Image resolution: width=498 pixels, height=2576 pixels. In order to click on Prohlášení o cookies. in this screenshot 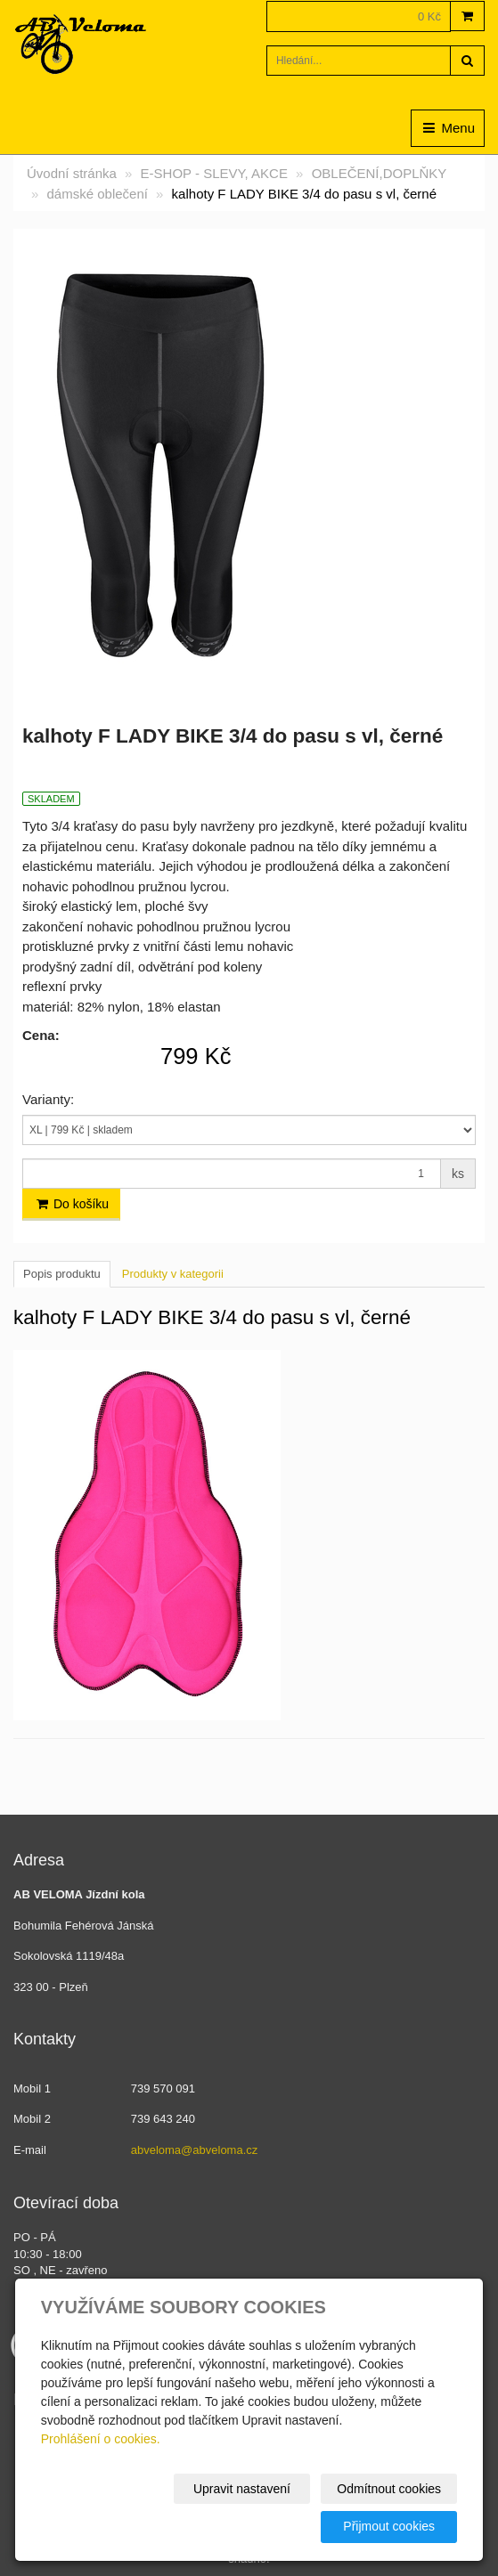, I will do `click(100, 2439)`.